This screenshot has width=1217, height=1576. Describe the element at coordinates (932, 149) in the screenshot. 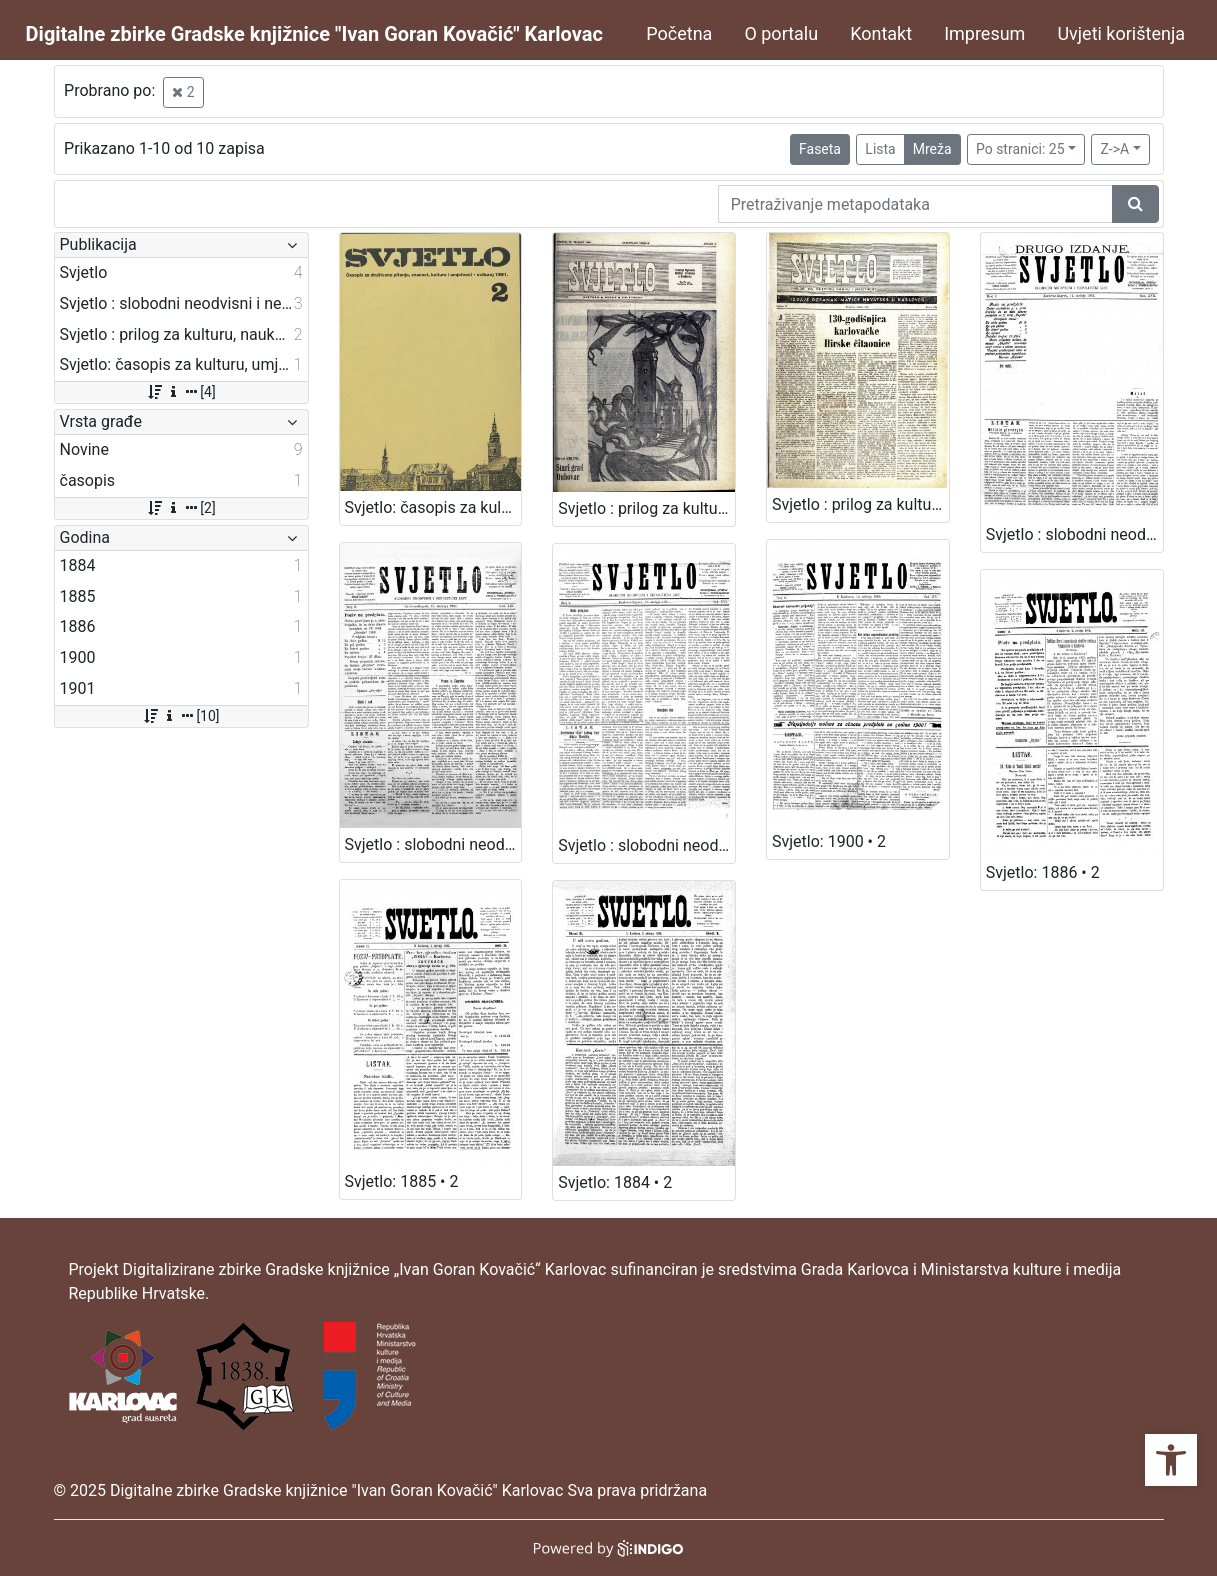

I see `Mreža` at that location.